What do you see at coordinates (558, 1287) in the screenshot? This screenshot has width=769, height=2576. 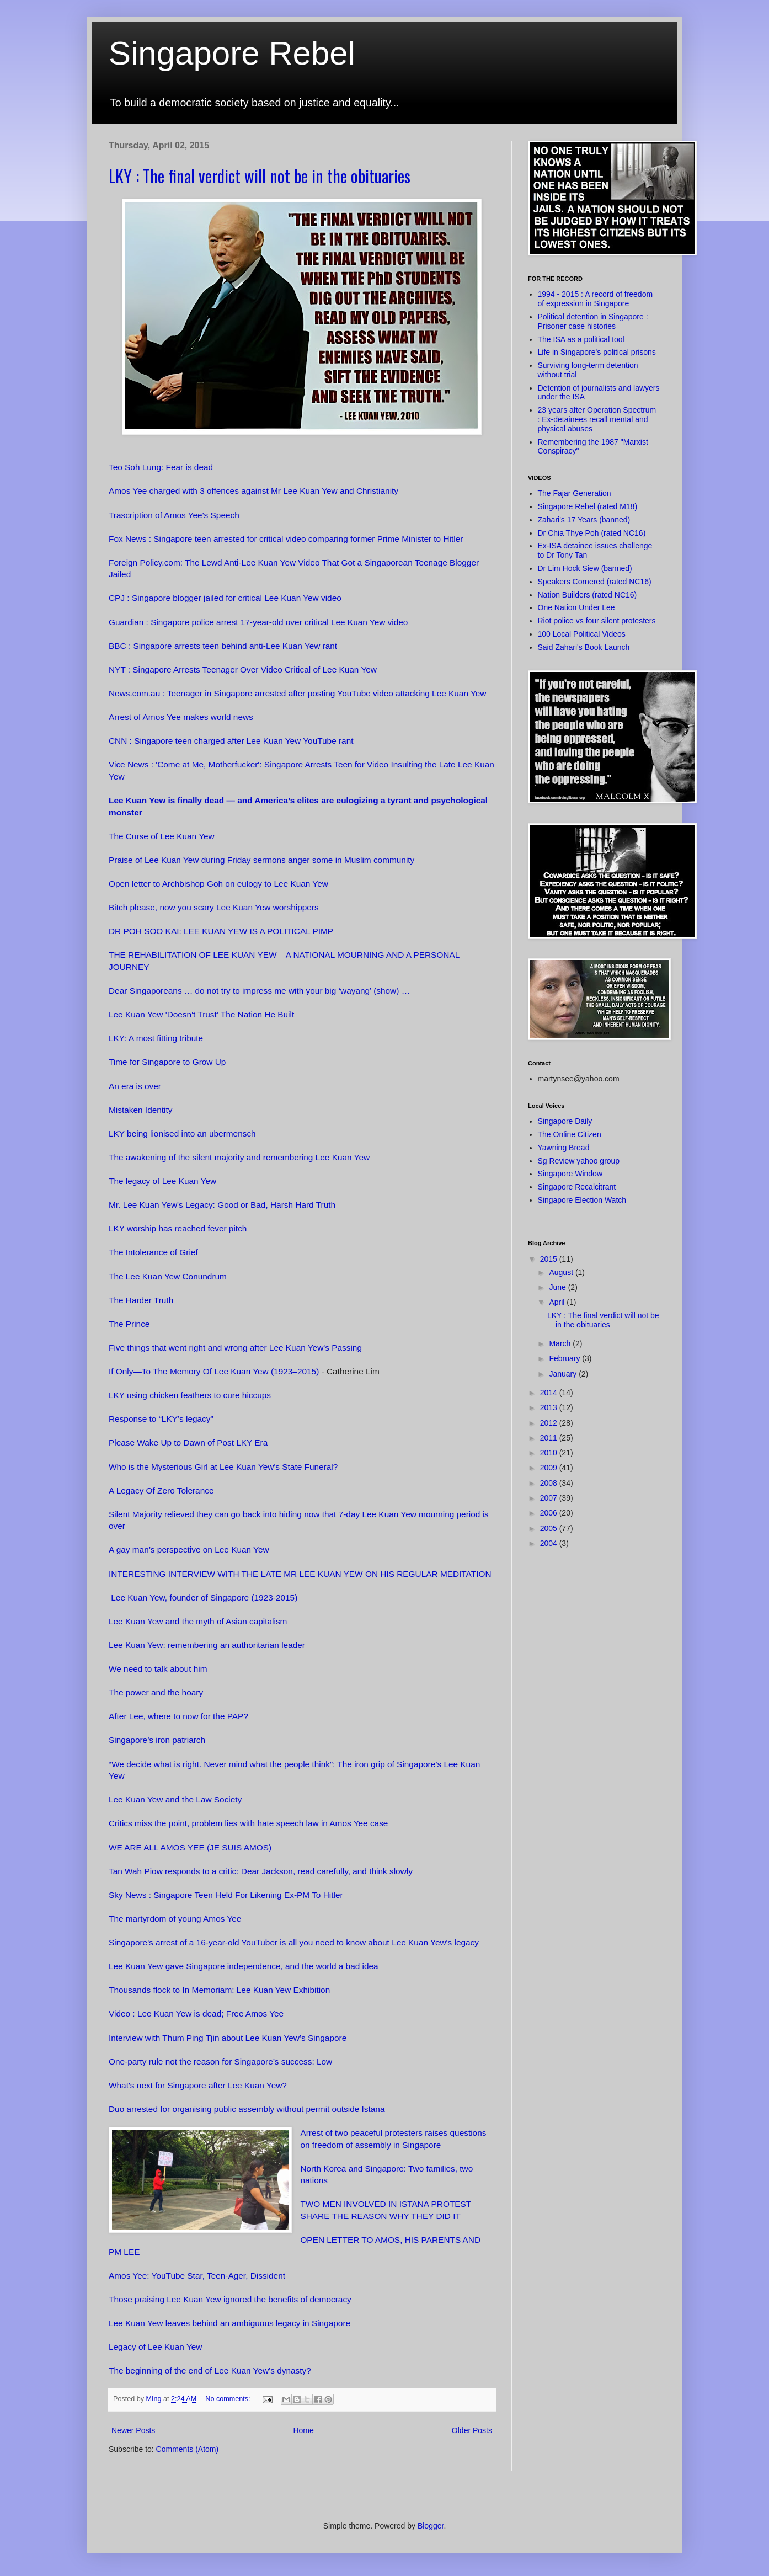 I see `June` at bounding box center [558, 1287].